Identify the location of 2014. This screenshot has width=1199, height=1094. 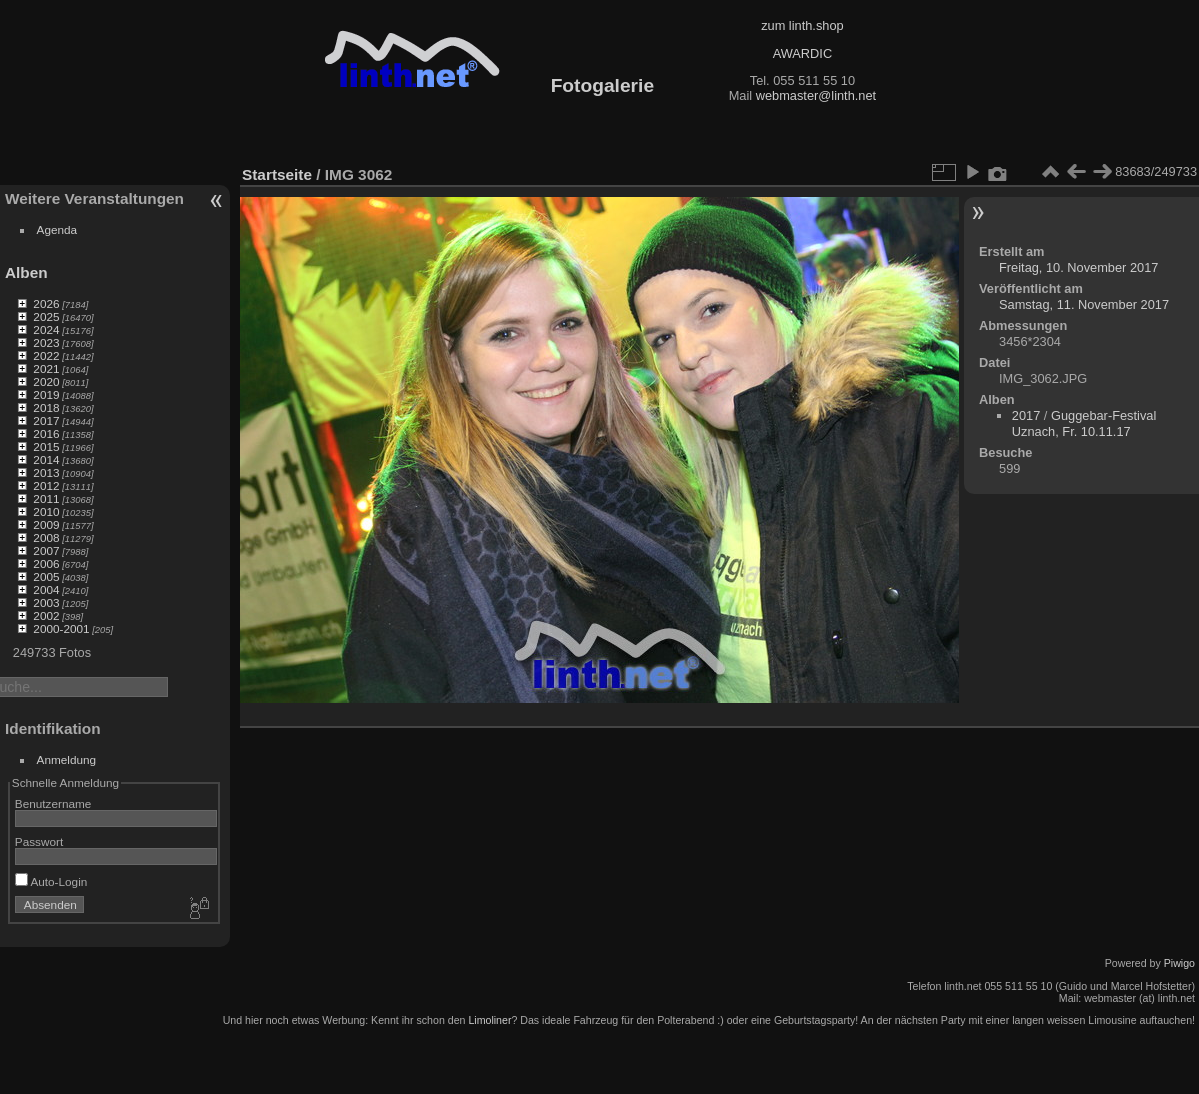
(46, 459).